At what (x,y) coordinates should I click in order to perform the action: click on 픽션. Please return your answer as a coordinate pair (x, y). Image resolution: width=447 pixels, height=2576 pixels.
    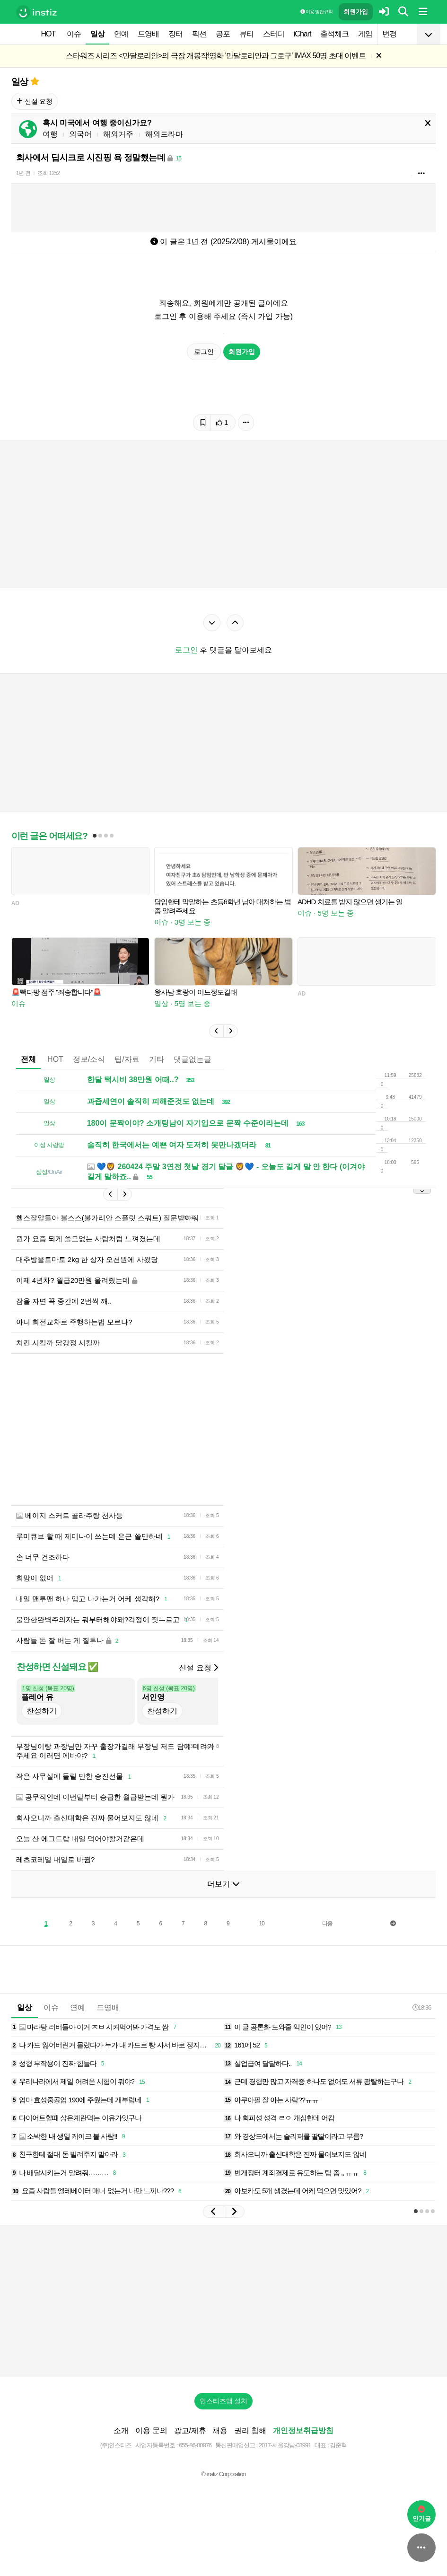
    Looking at the image, I should click on (199, 34).